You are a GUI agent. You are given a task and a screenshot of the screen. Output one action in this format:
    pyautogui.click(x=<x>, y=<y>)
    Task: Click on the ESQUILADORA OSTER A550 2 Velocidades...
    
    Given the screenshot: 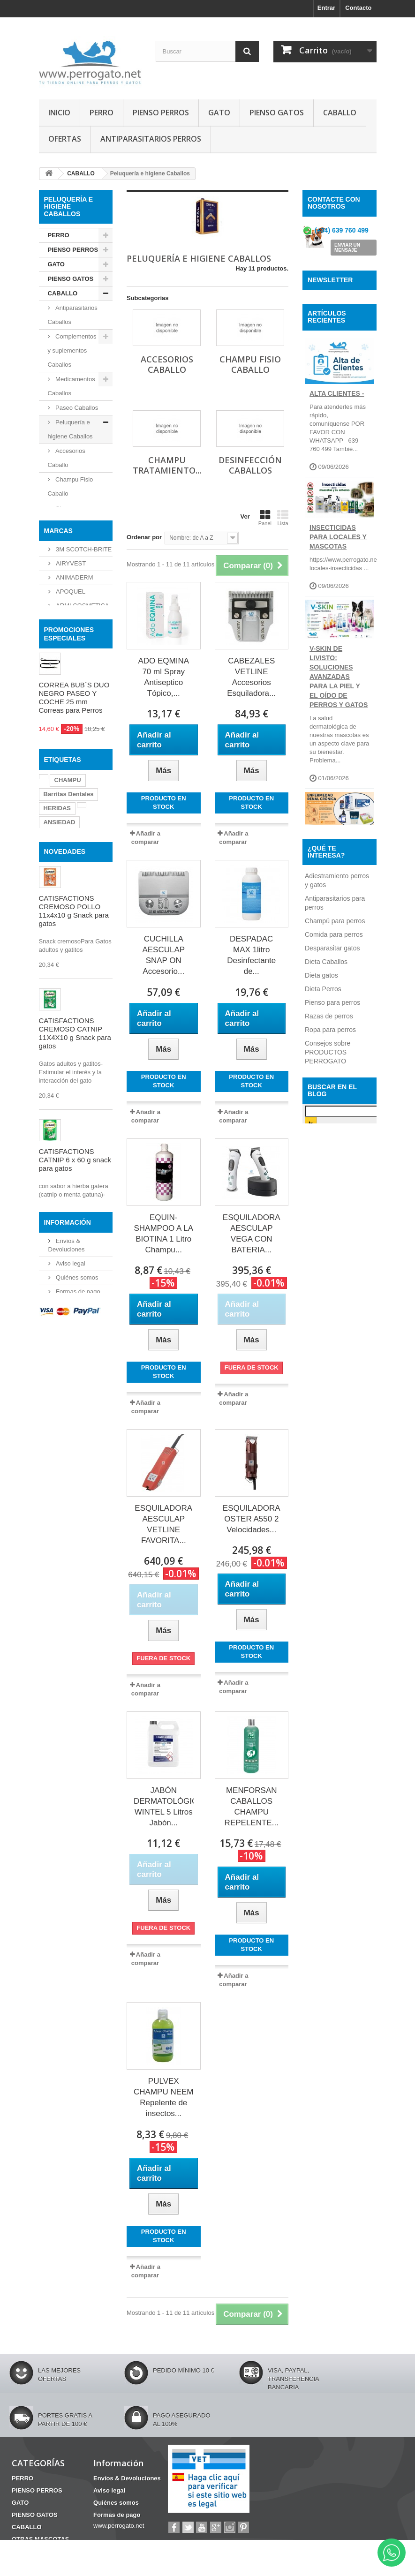 What is the action you would take?
    pyautogui.click(x=251, y=1519)
    